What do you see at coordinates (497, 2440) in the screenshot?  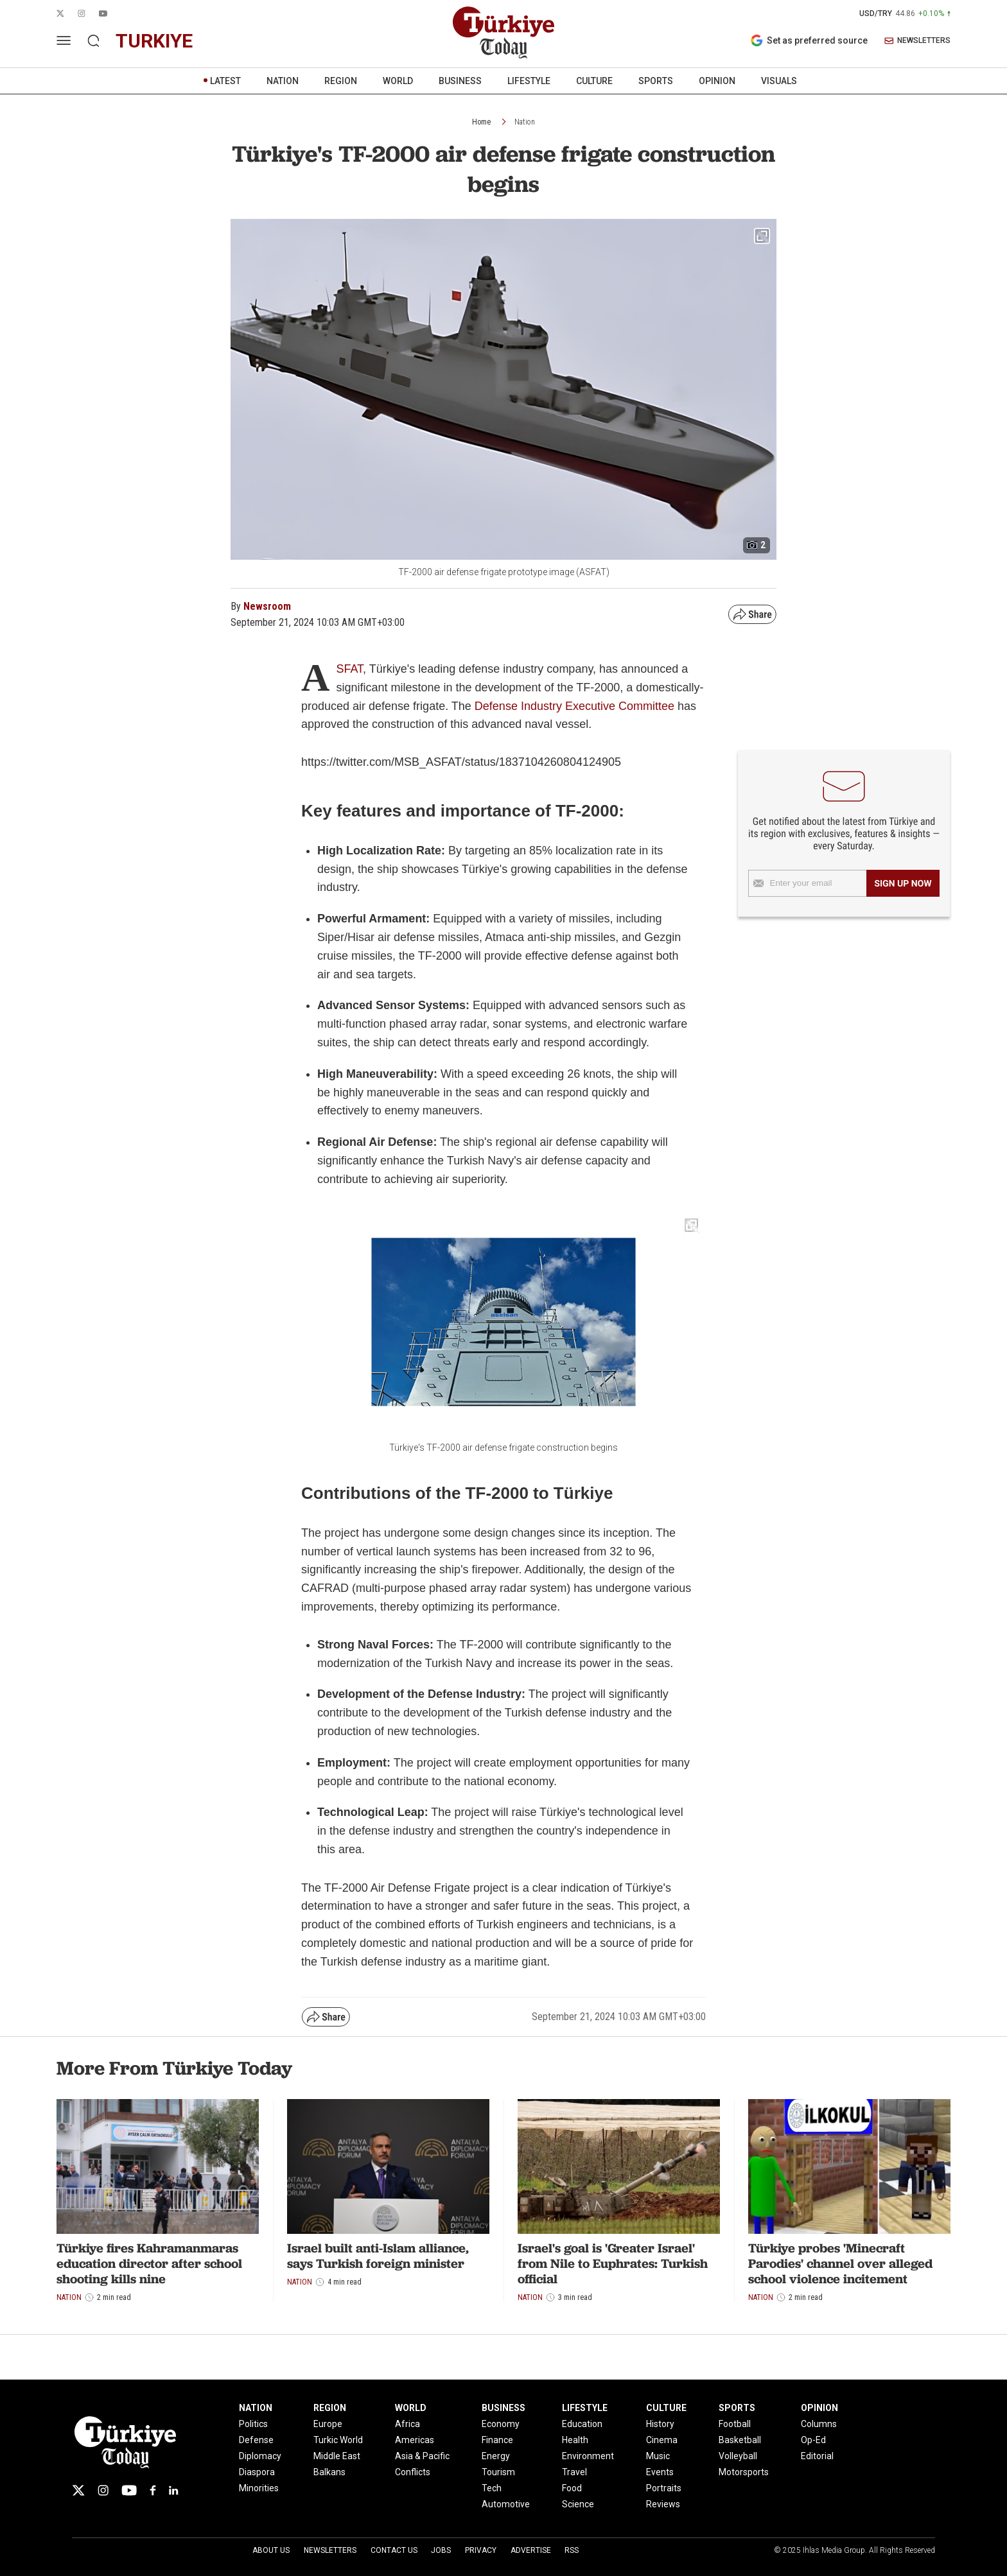 I see `Finance` at bounding box center [497, 2440].